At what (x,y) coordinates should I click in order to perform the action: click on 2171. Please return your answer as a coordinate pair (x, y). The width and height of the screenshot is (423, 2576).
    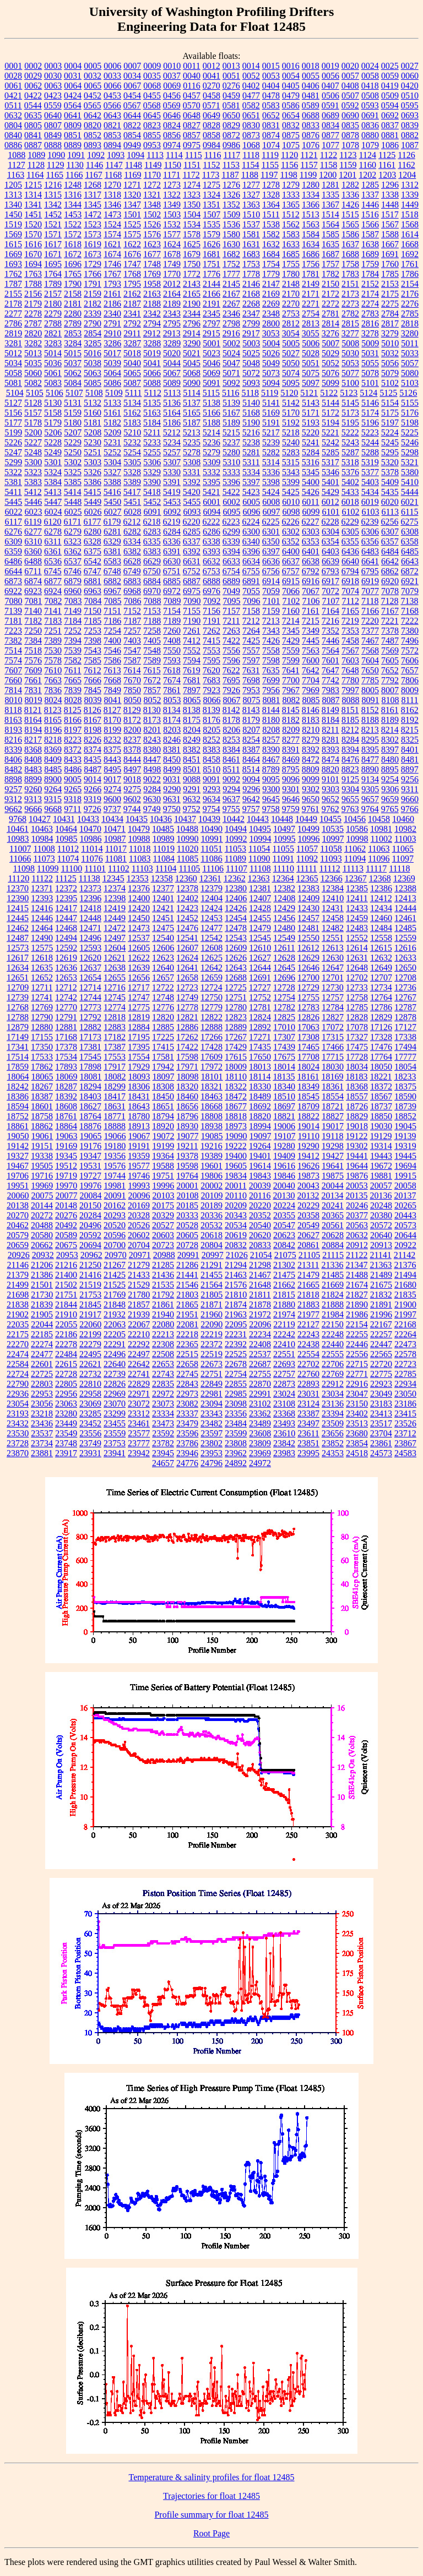
    Looking at the image, I should click on (310, 293).